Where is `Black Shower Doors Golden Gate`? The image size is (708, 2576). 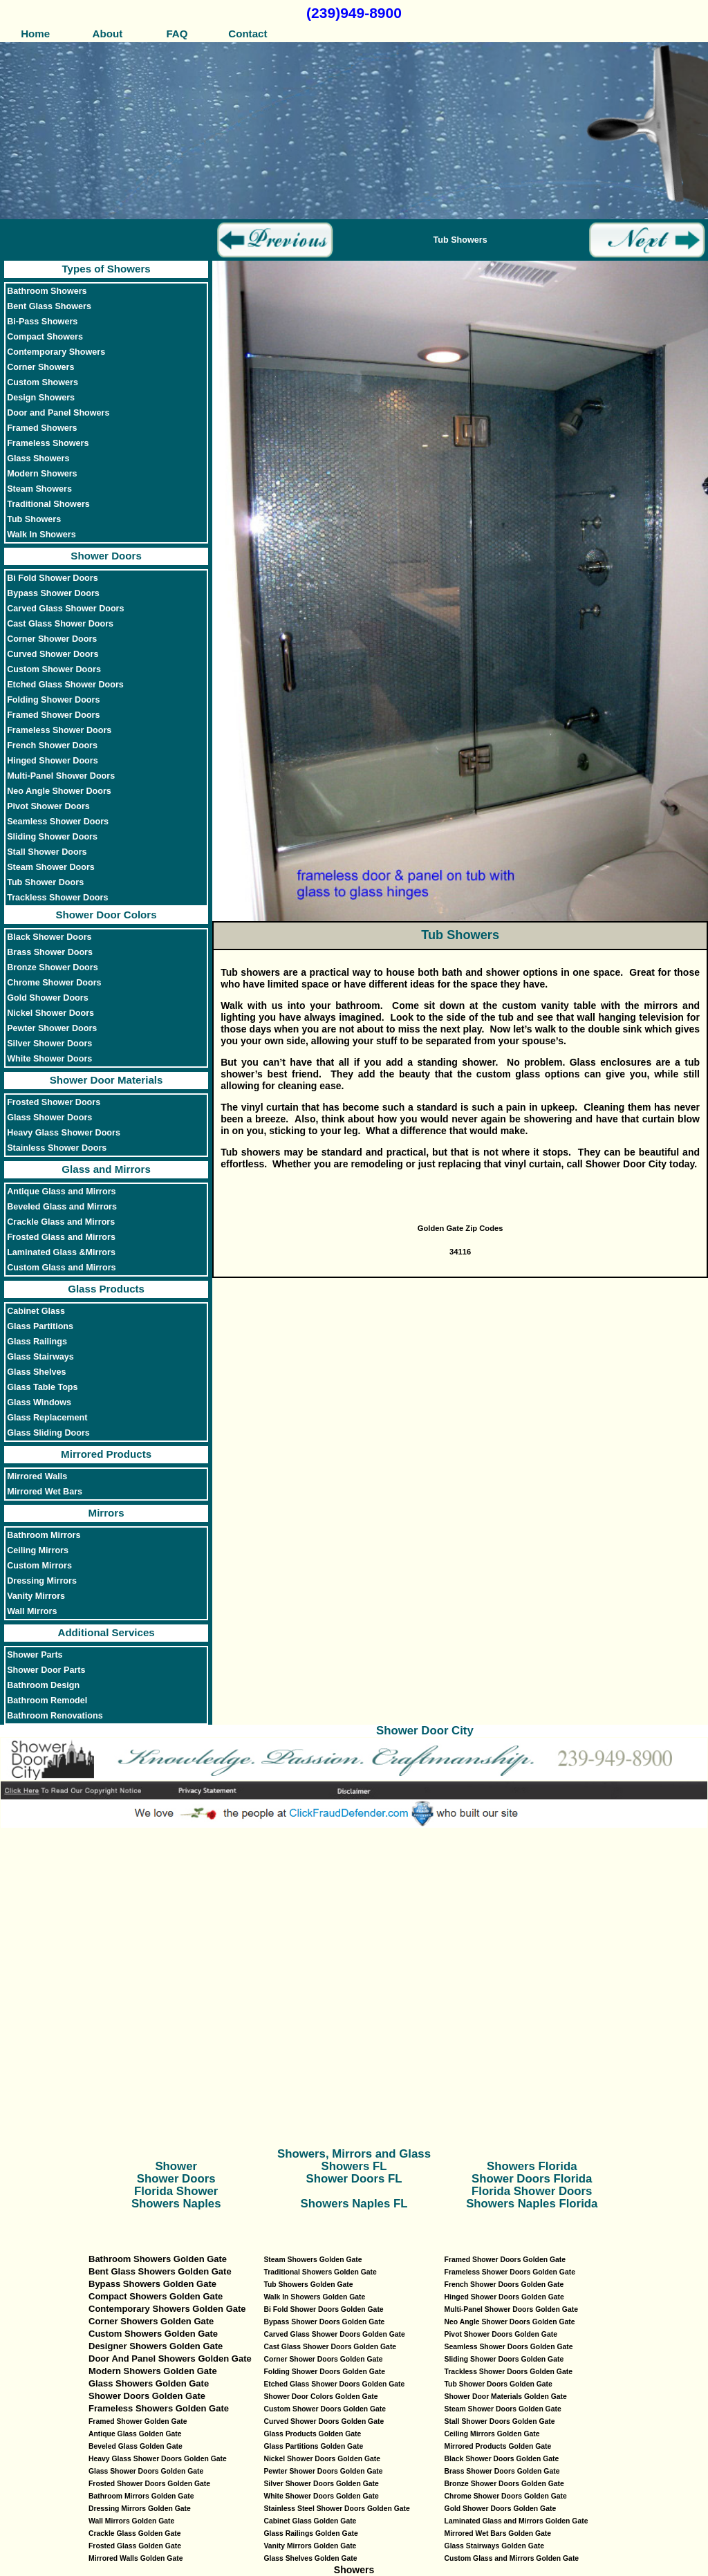
Black Shower Doors Golden Gate is located at coordinates (502, 2459).